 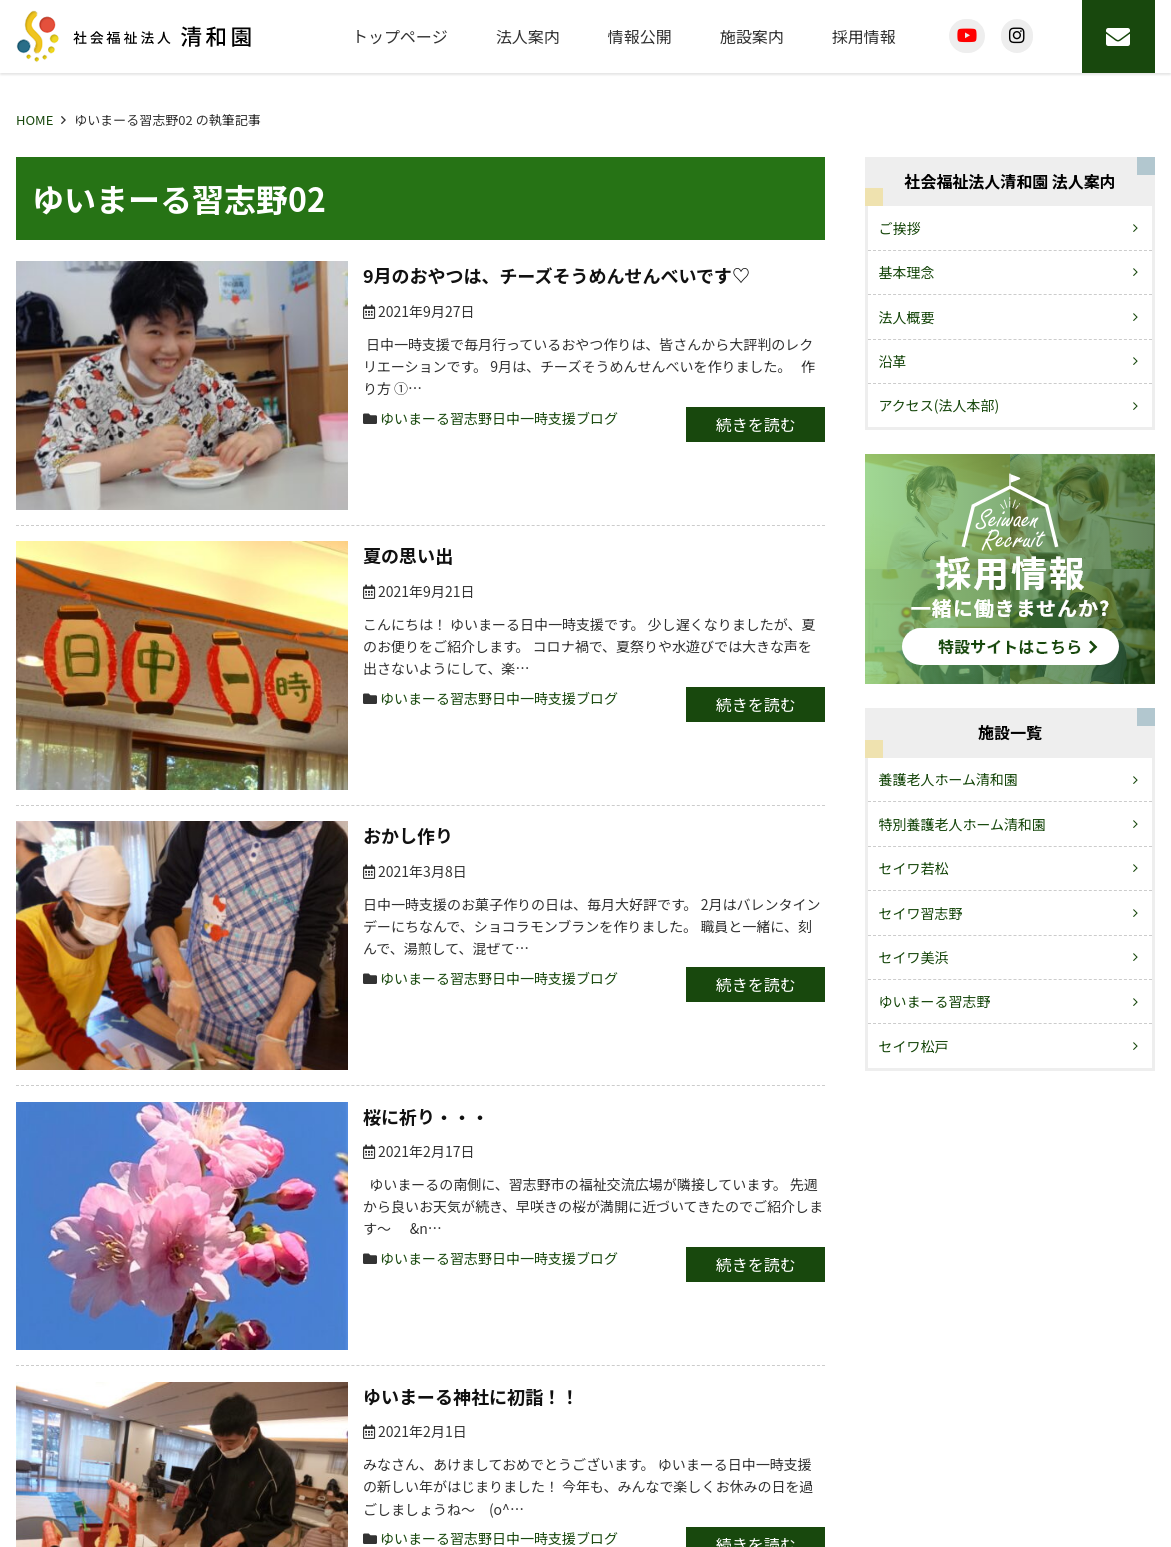 What do you see at coordinates (914, 957) in the screenshot?
I see `セイワ美浜` at bounding box center [914, 957].